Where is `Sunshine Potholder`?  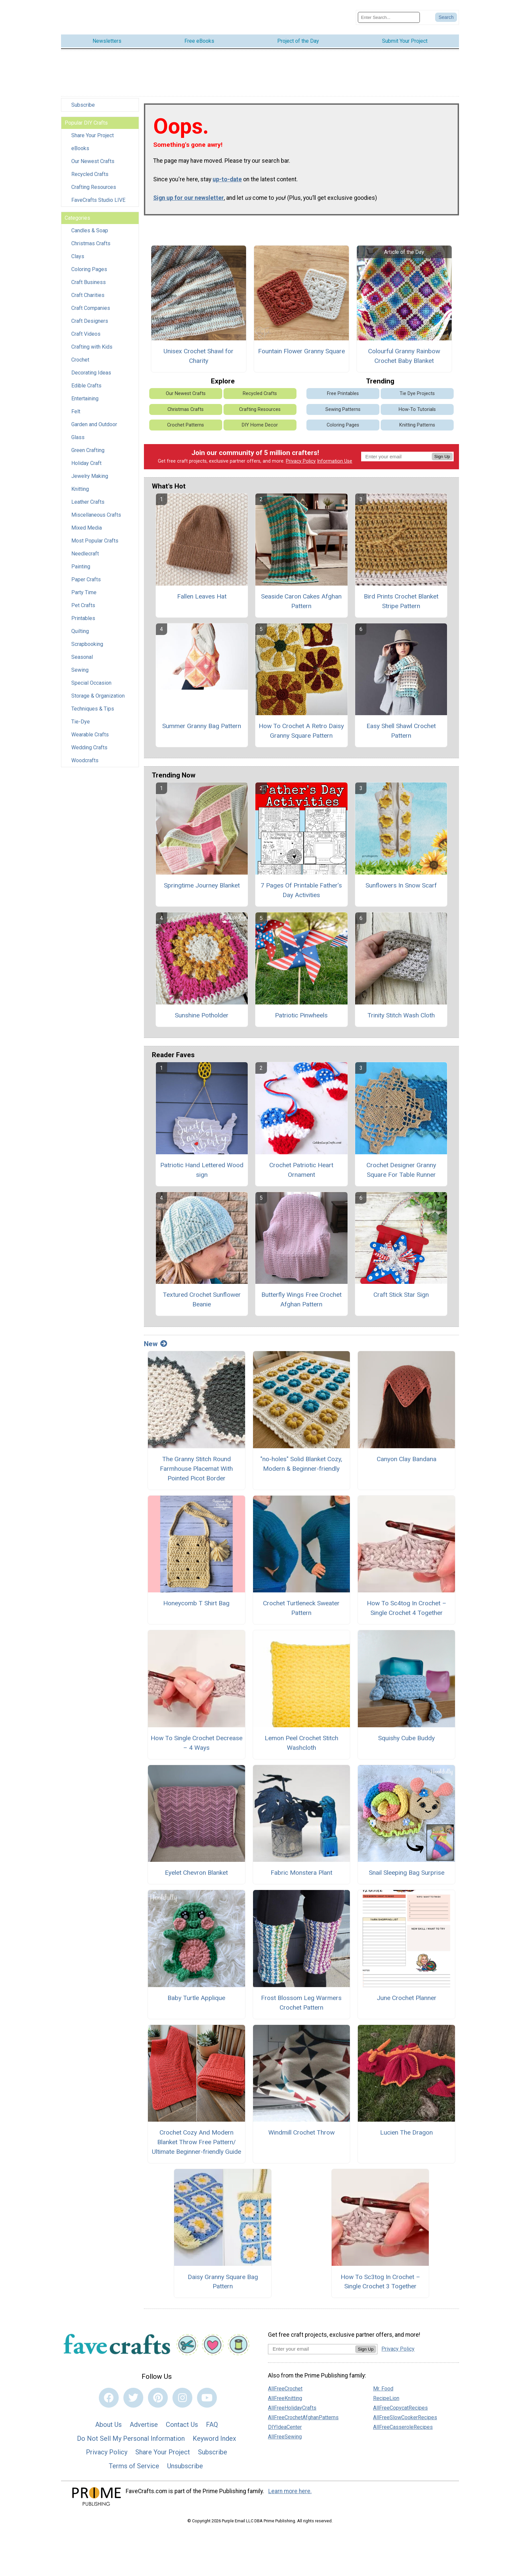 Sunshine Potholder is located at coordinates (201, 1008).